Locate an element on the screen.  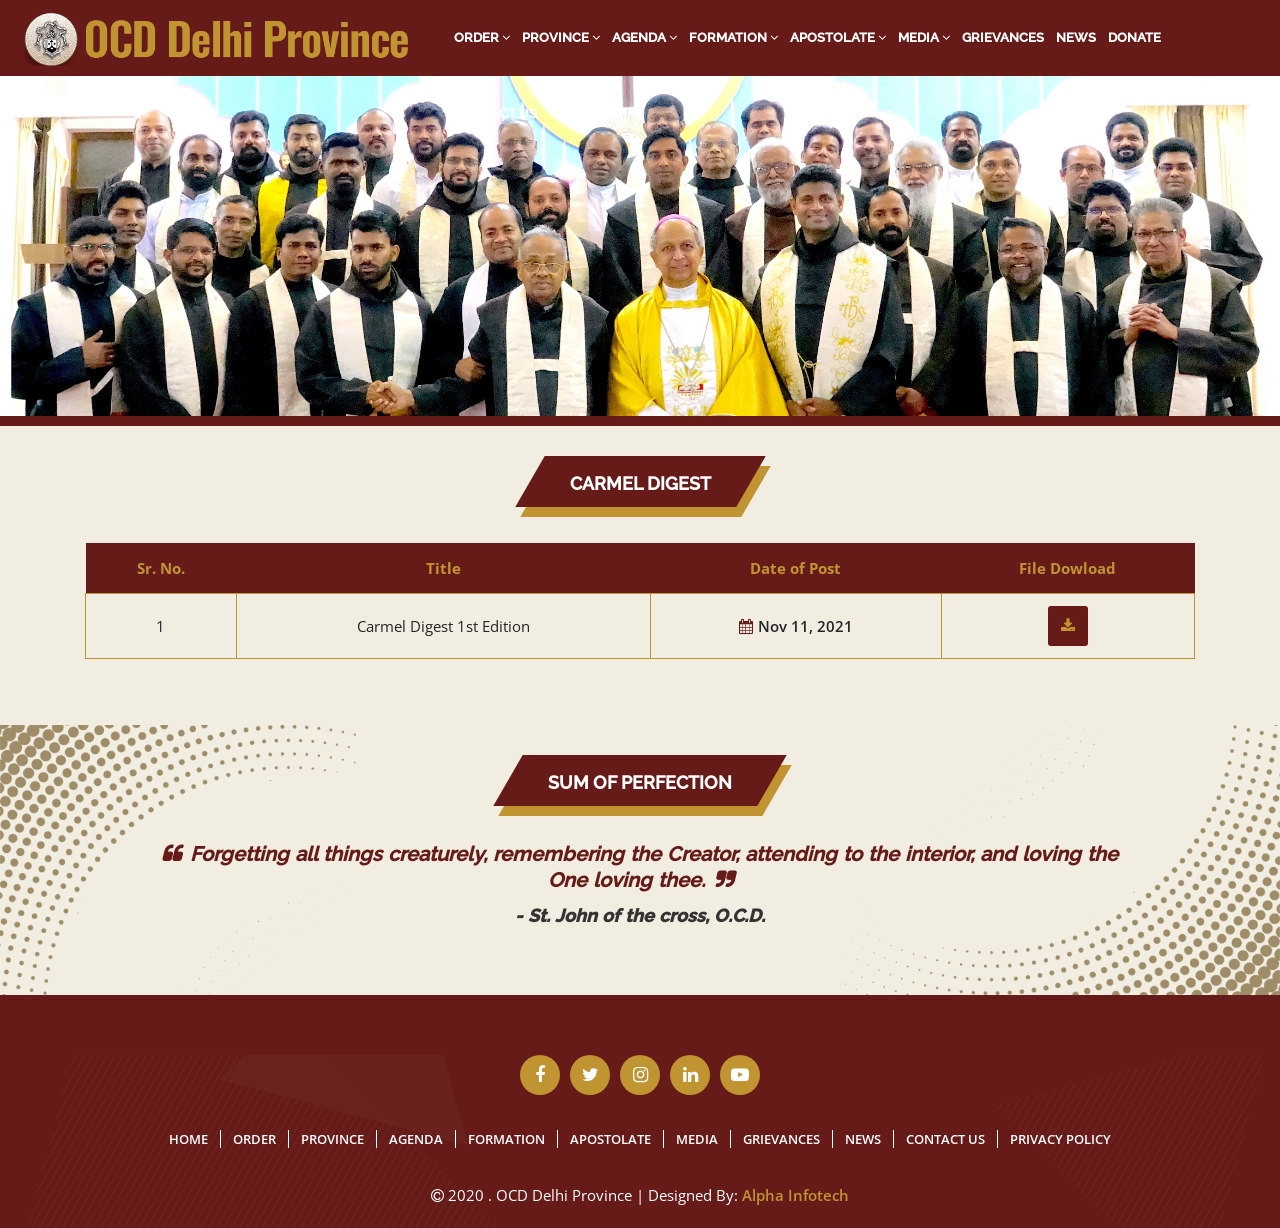
Province is located at coordinates (561, 37).